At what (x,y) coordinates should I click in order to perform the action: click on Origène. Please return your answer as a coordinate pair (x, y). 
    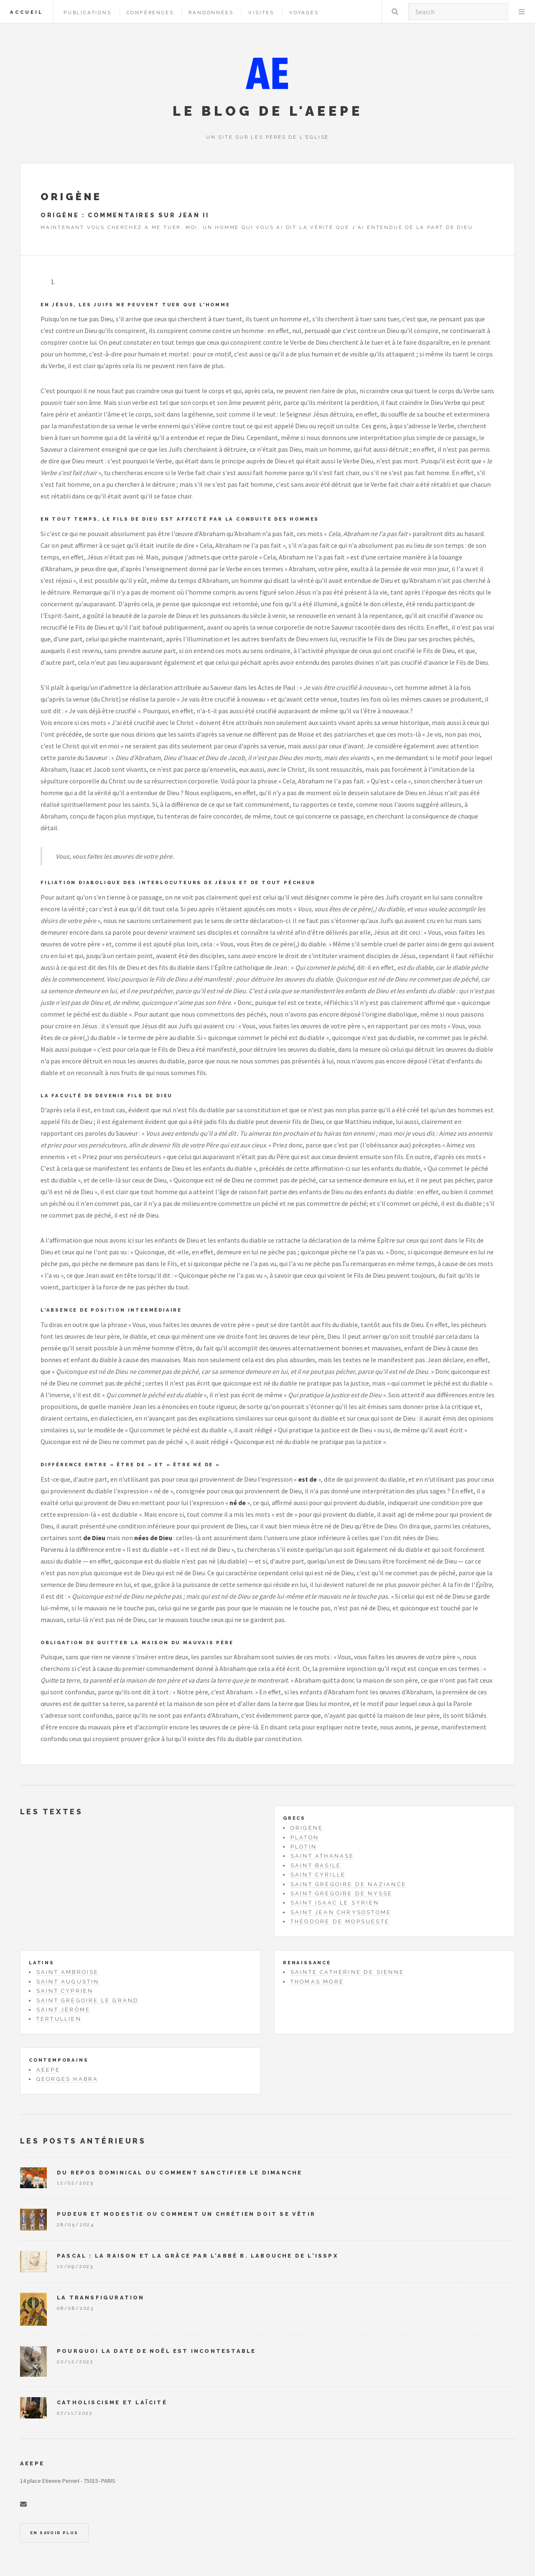
    Looking at the image, I should click on (306, 1828).